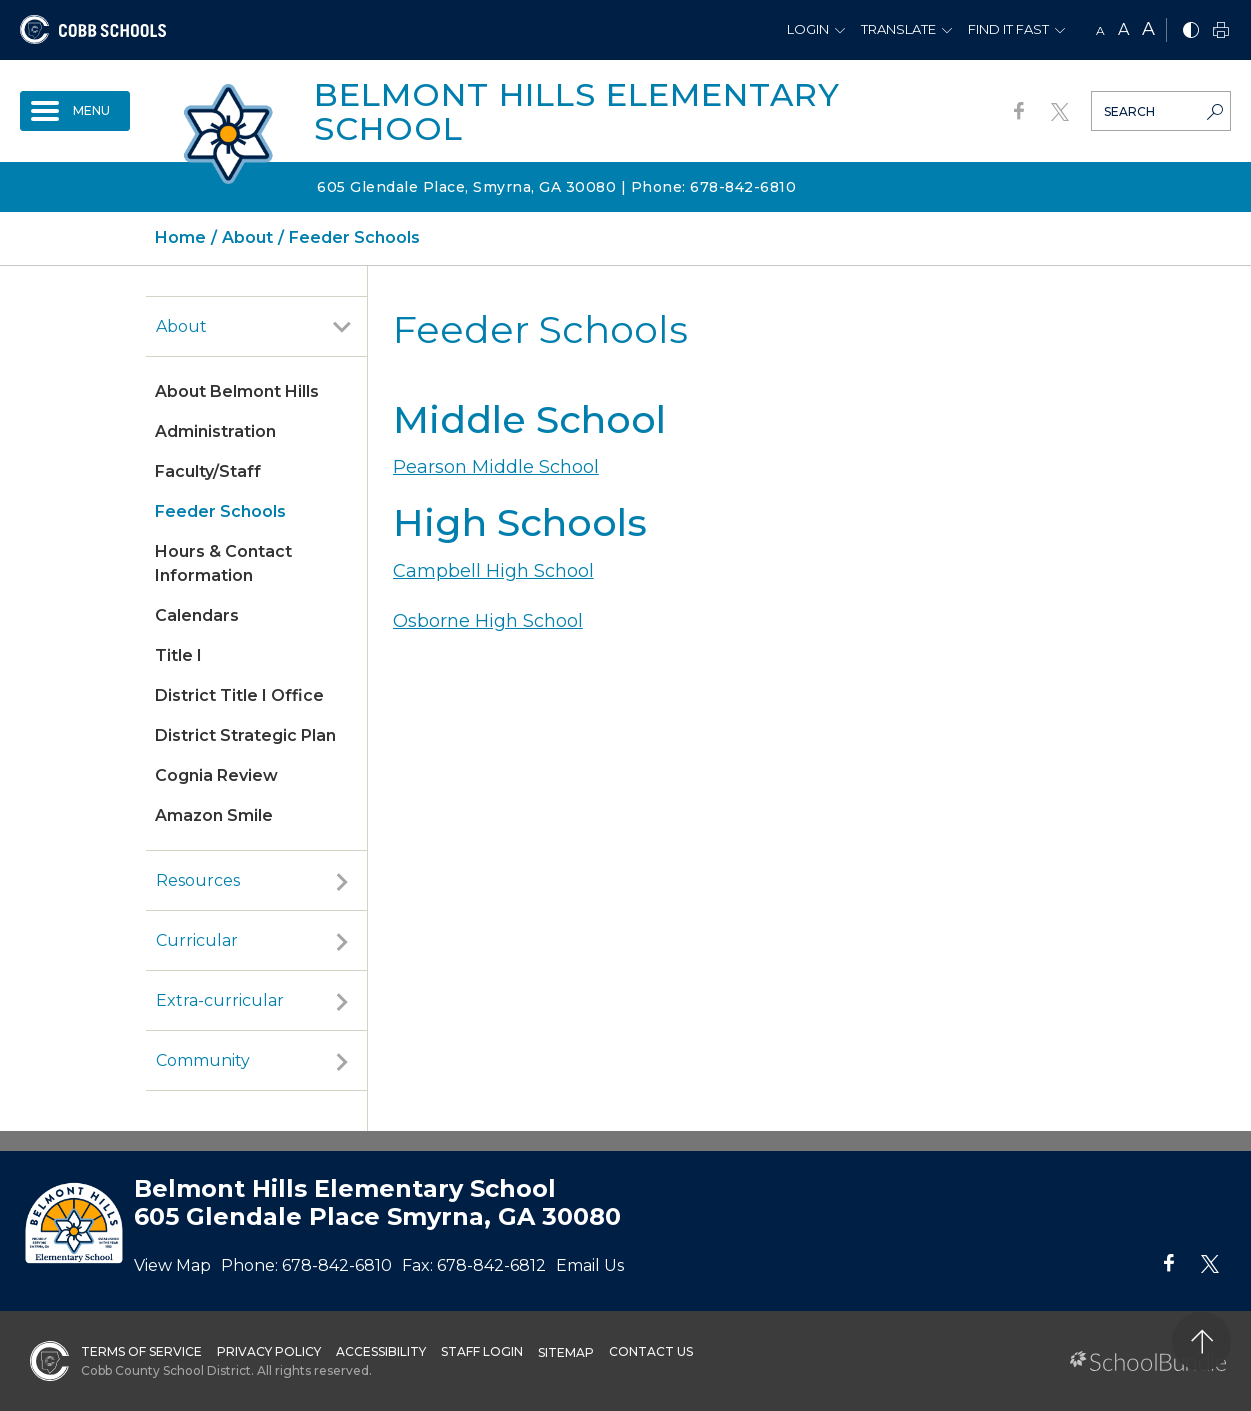 The image size is (1251, 1411). What do you see at coordinates (203, 1060) in the screenshot?
I see `Community` at bounding box center [203, 1060].